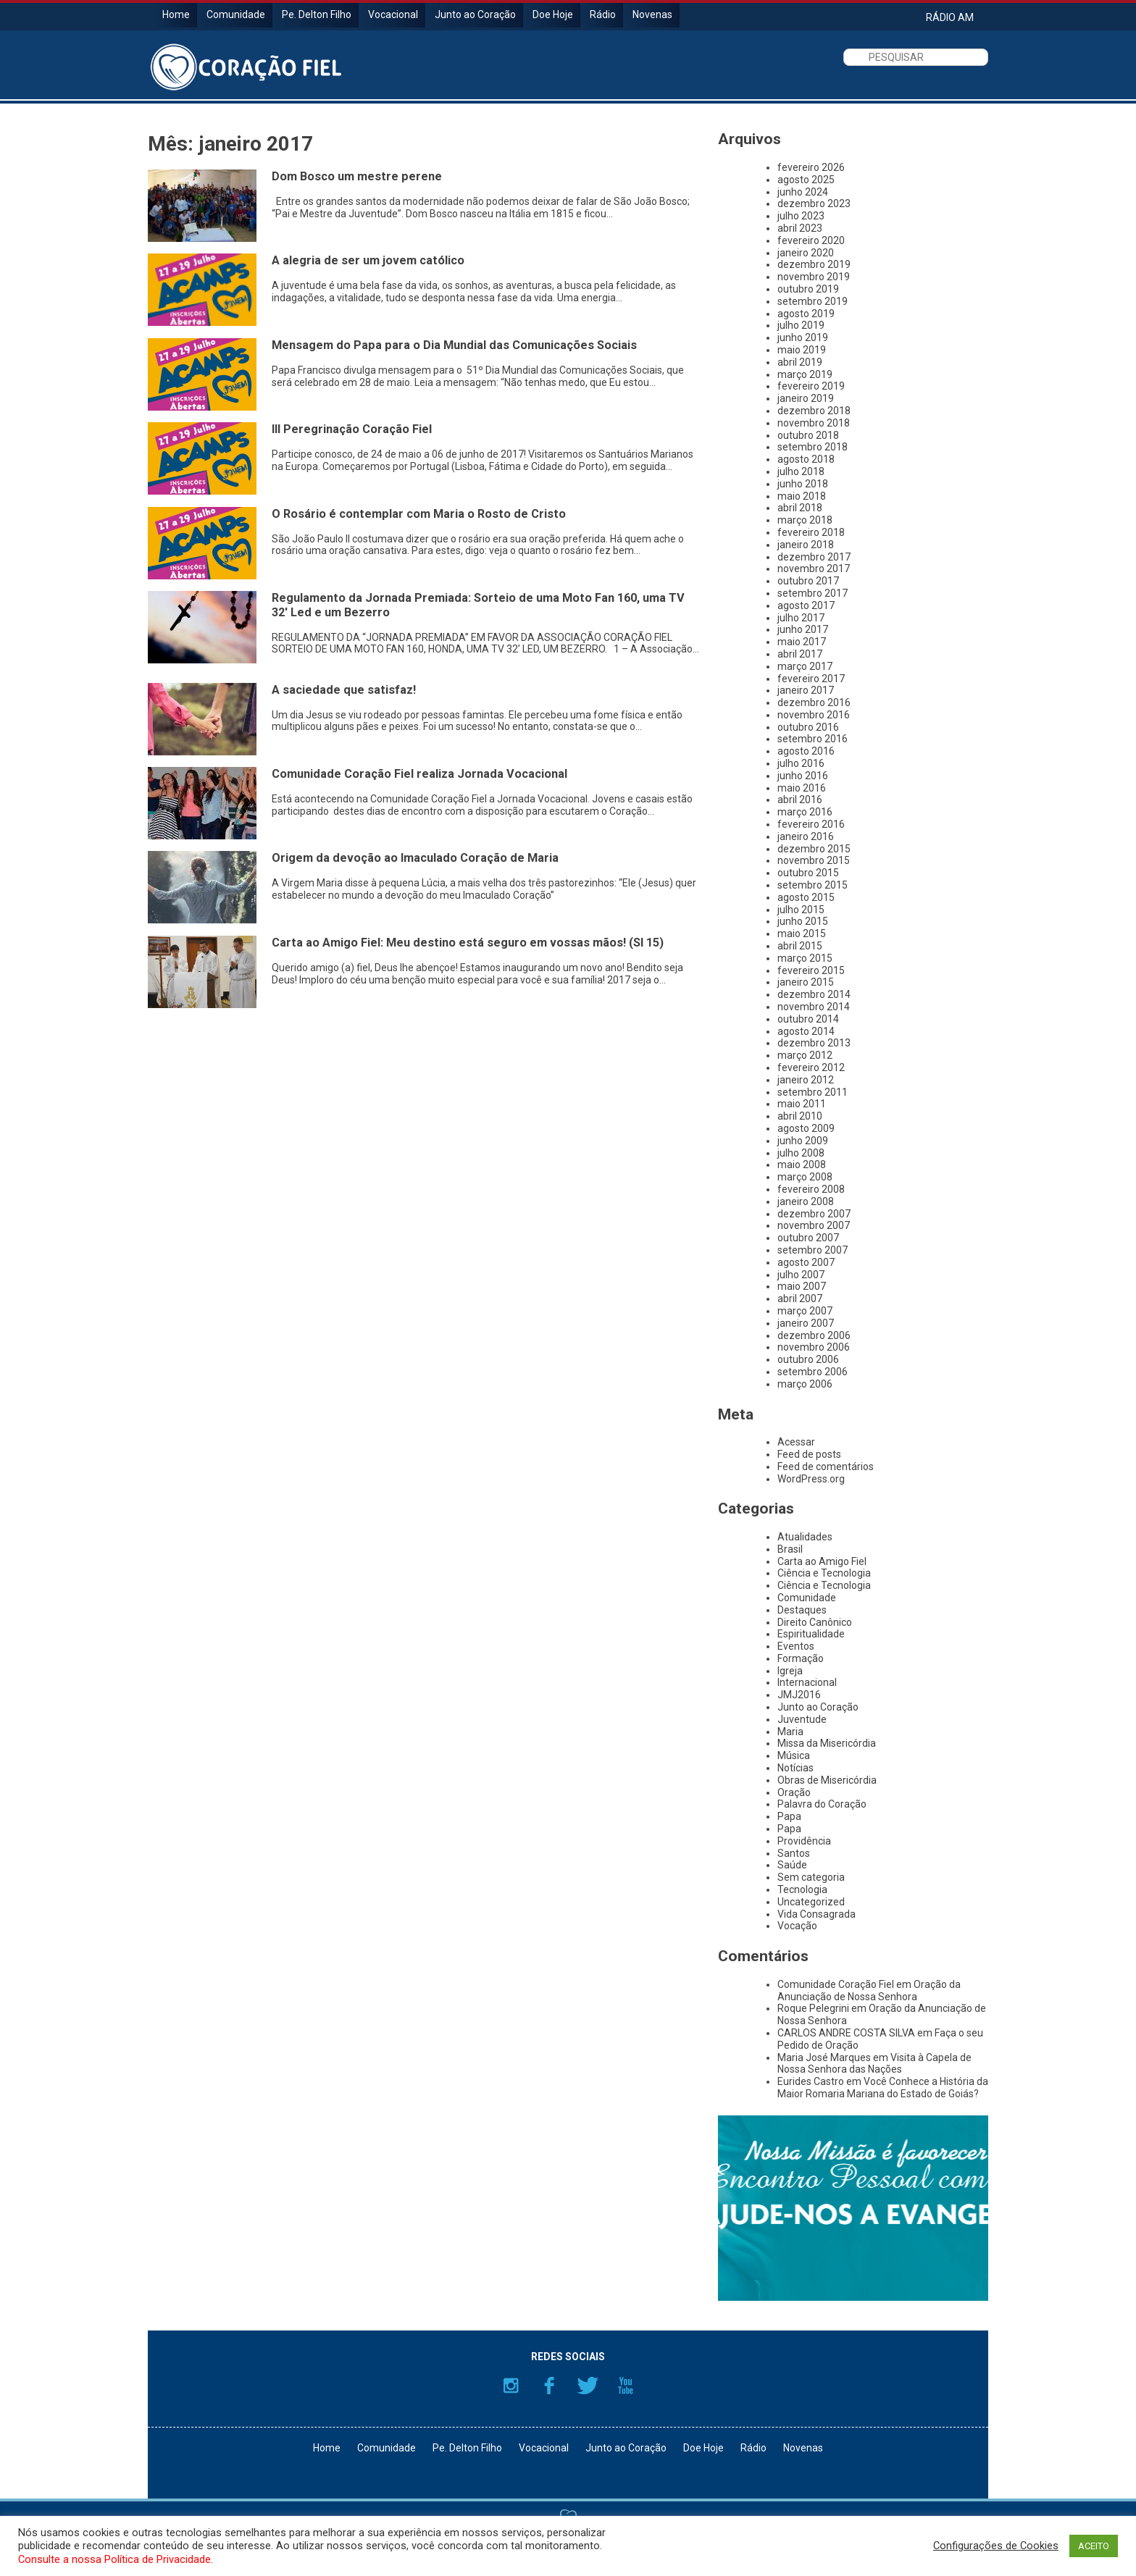 The image size is (1136, 2576). What do you see at coordinates (549, 2385) in the screenshot?
I see `Facebook` at bounding box center [549, 2385].